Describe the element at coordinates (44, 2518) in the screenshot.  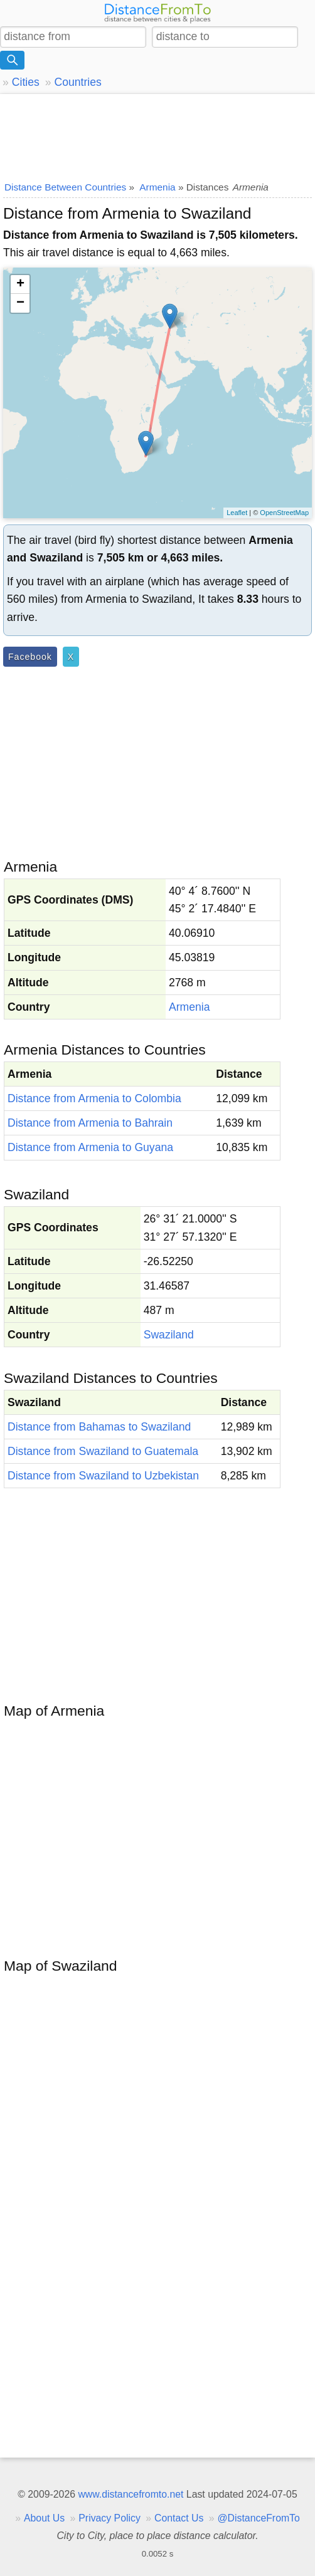
I see `About Us` at that location.